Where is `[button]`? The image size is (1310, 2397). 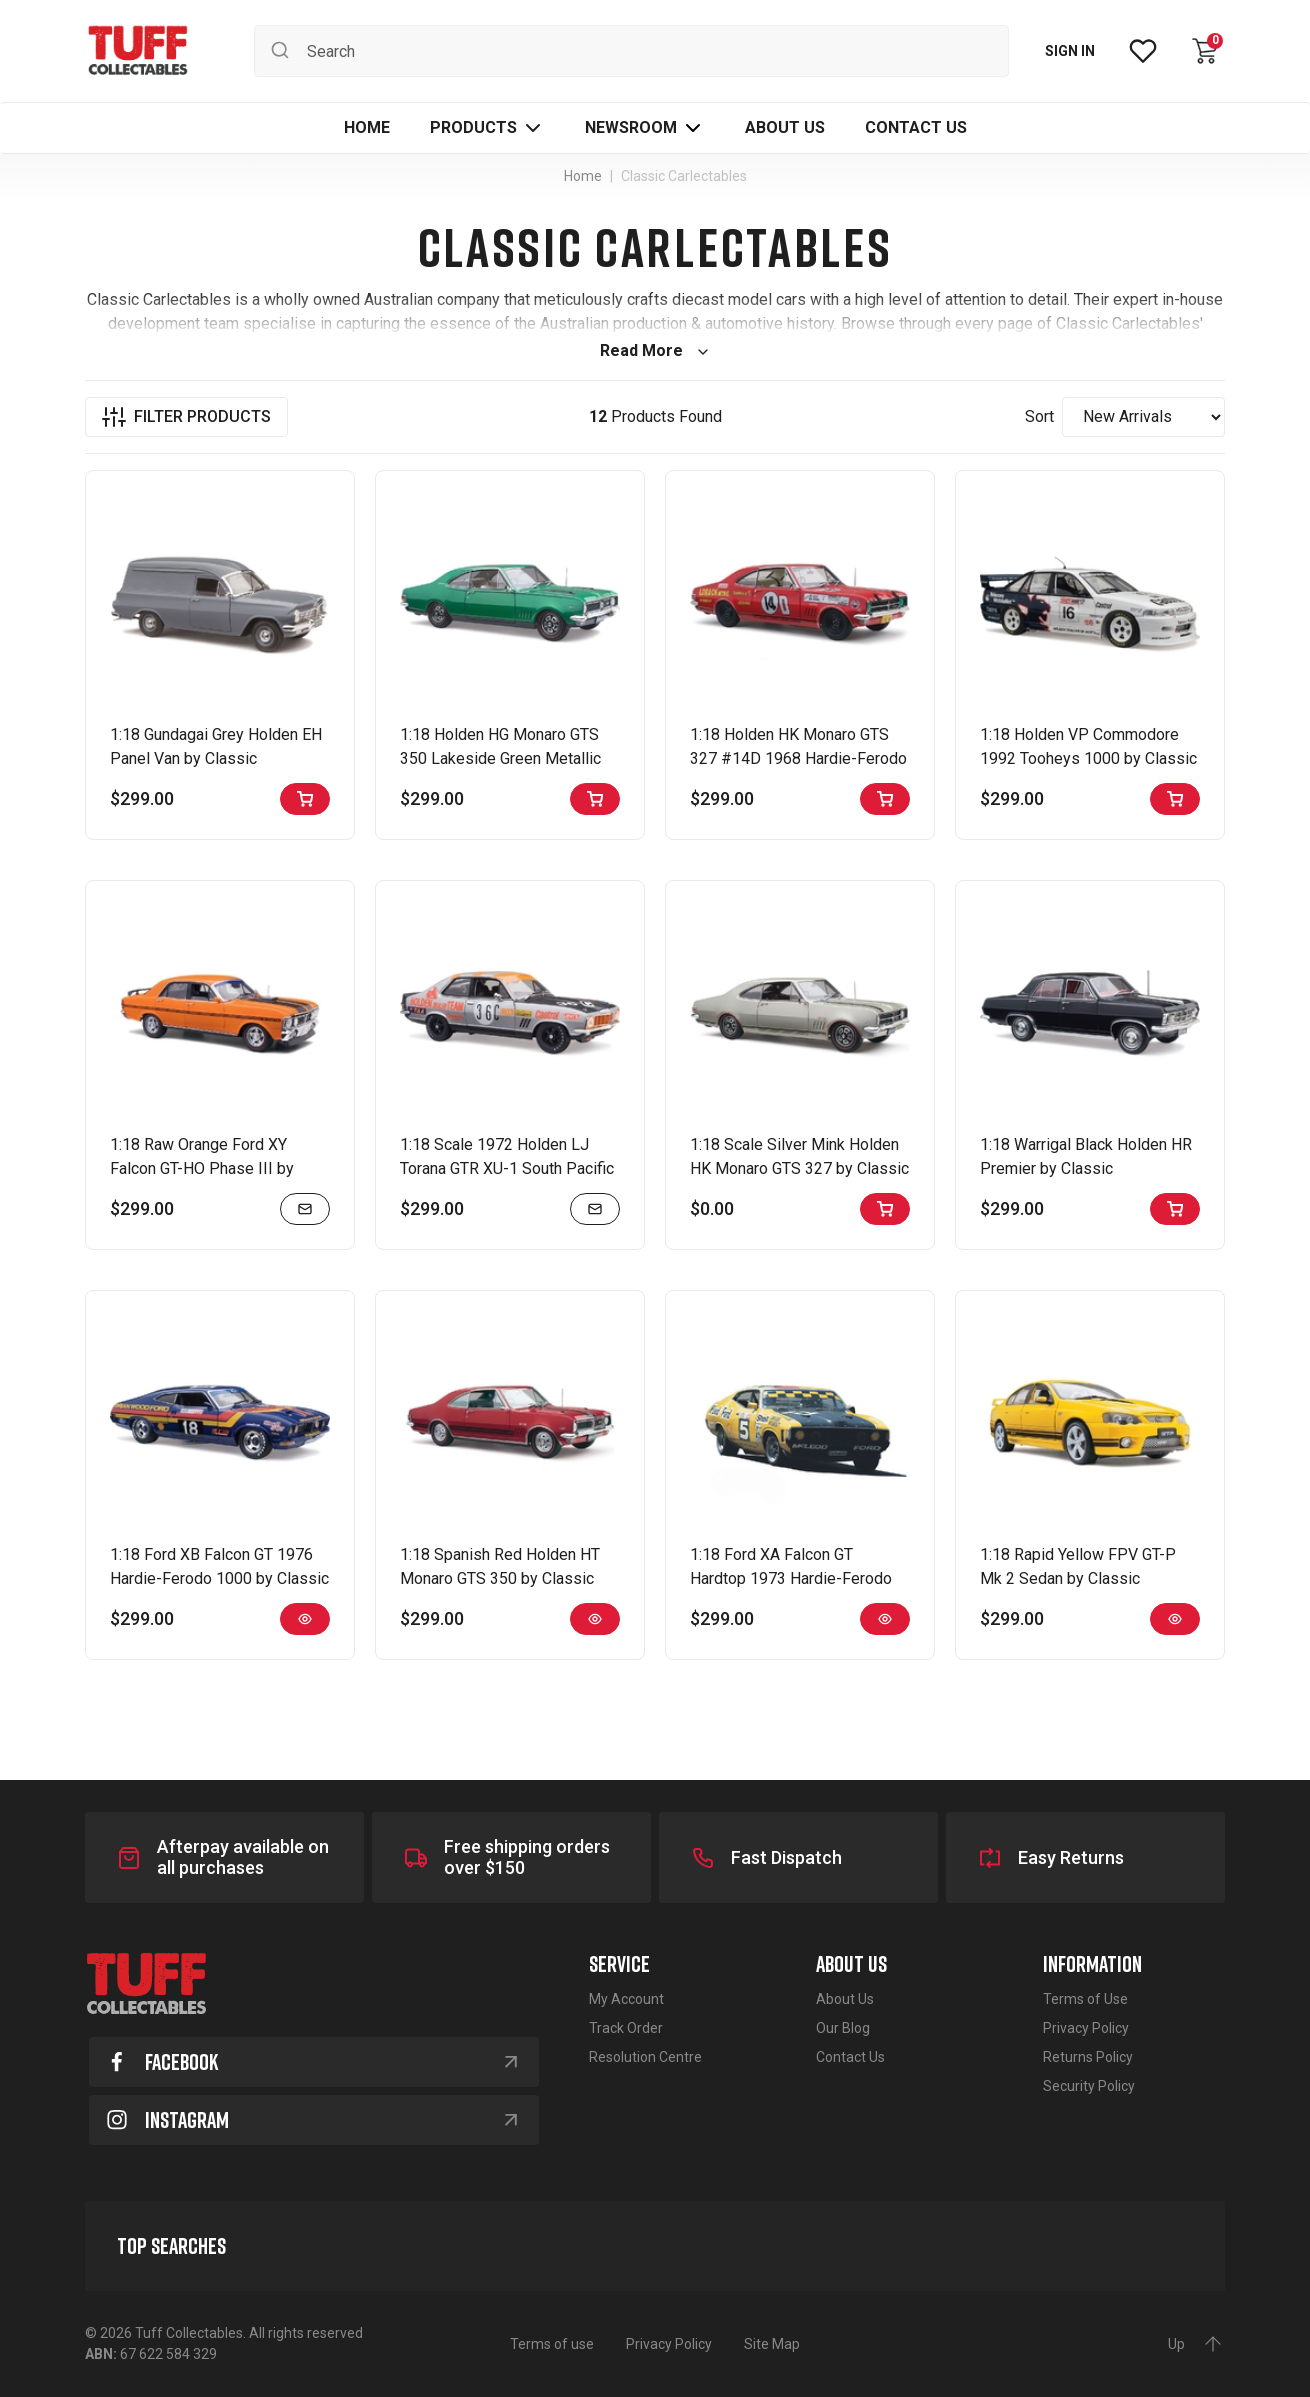 [button] is located at coordinates (487, 128).